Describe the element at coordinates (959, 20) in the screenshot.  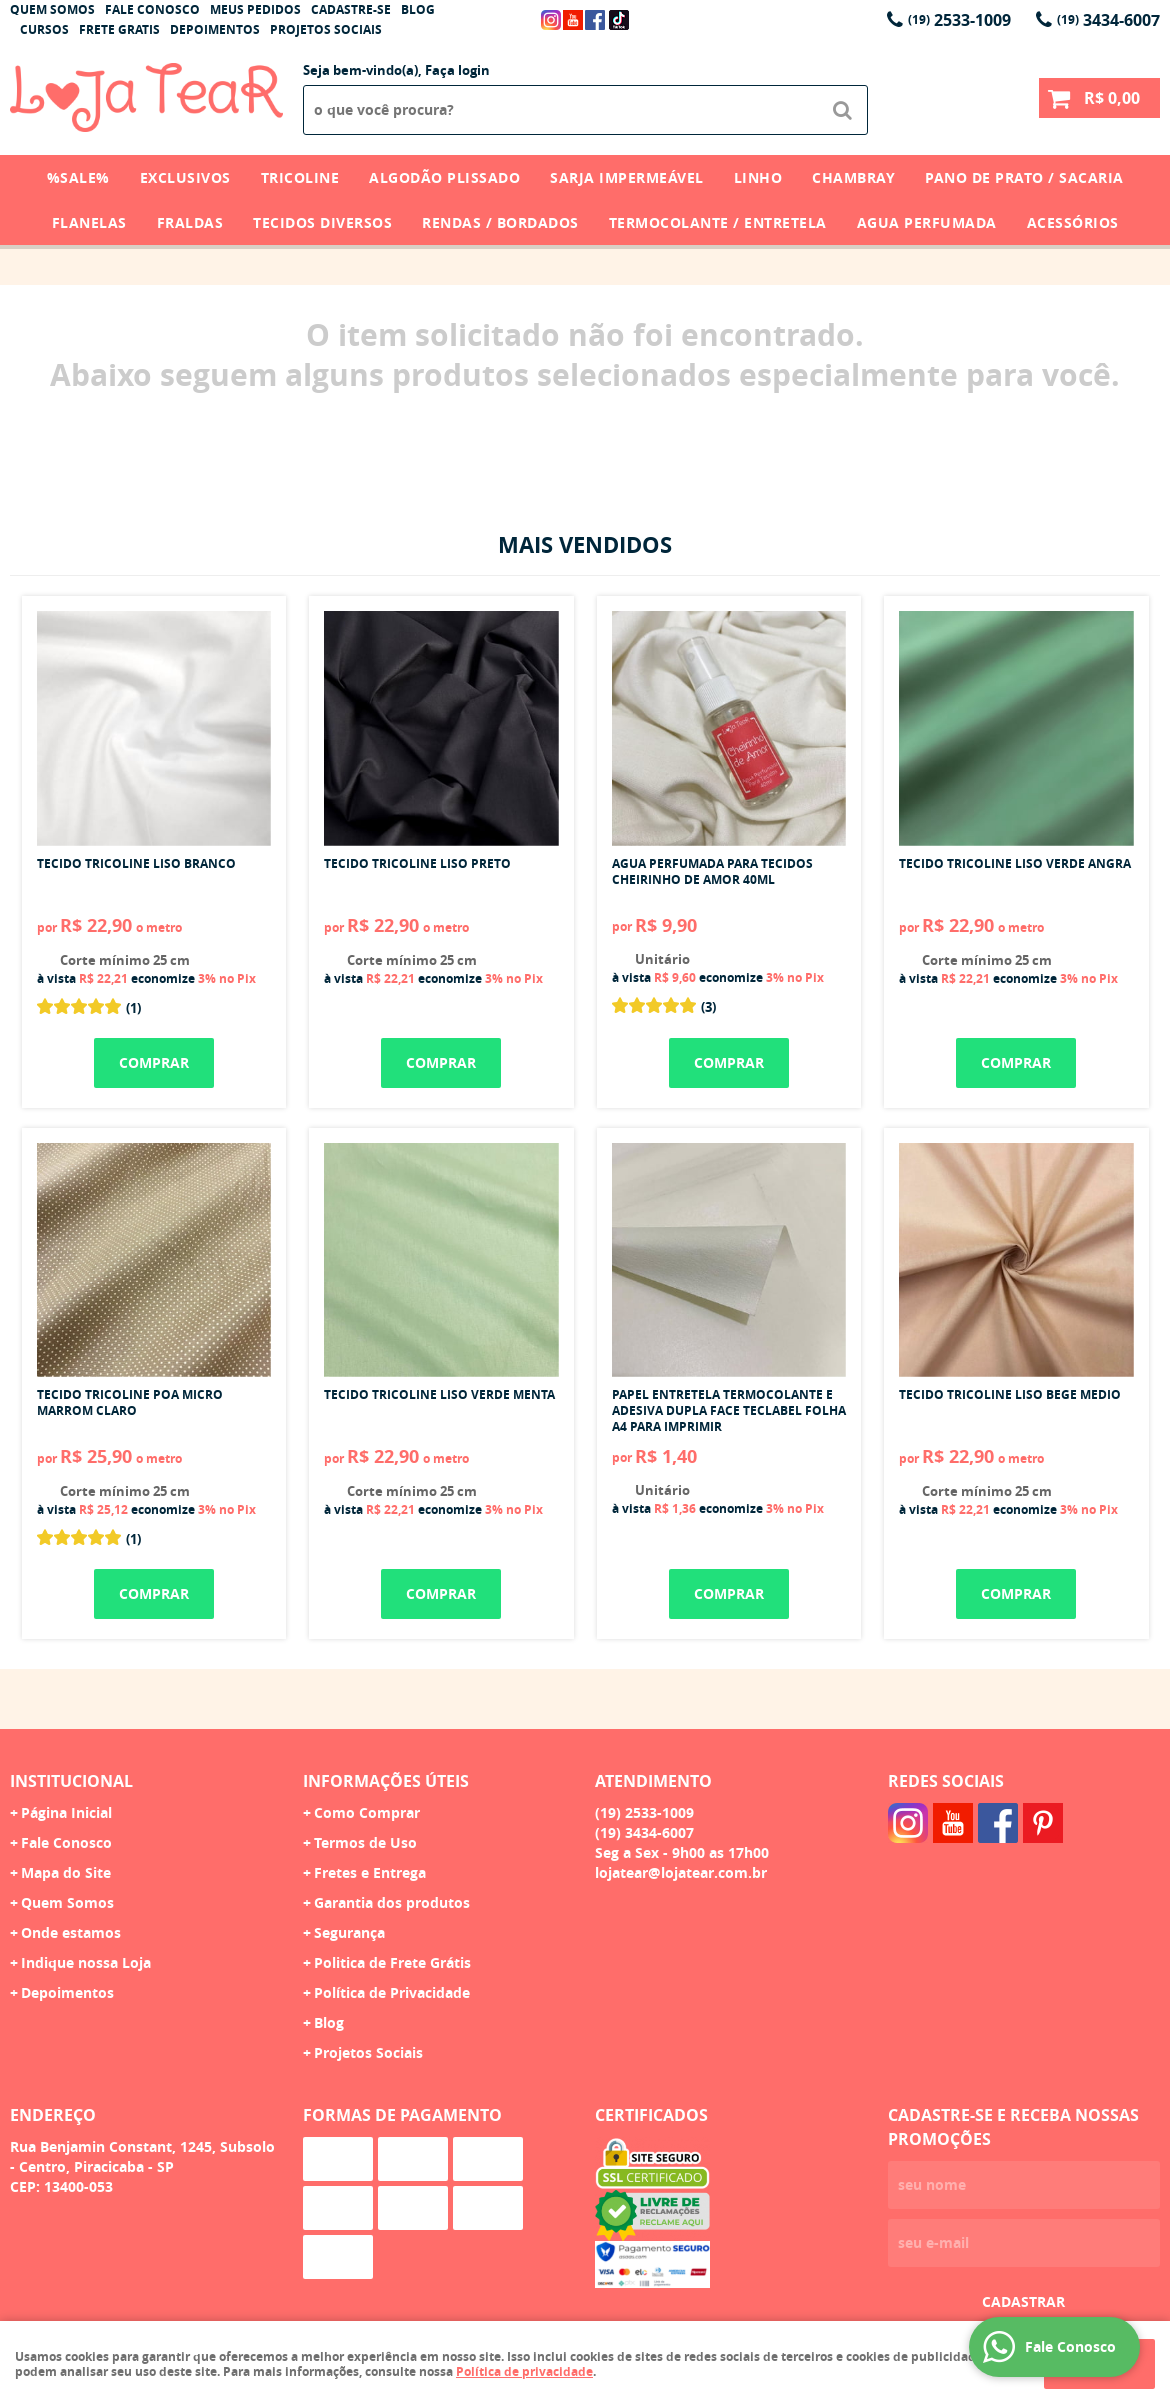
I see `2533-1009` at that location.